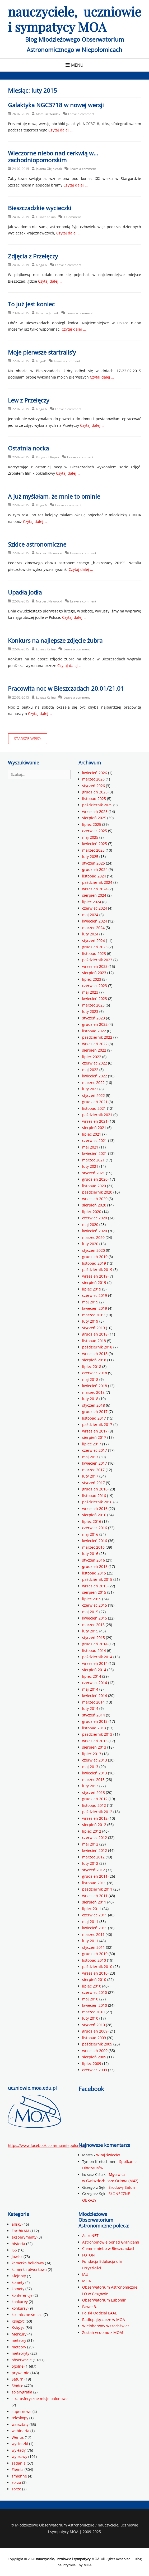 This screenshot has height=2576, width=149. I want to click on luty 2013, so click(90, 1785).